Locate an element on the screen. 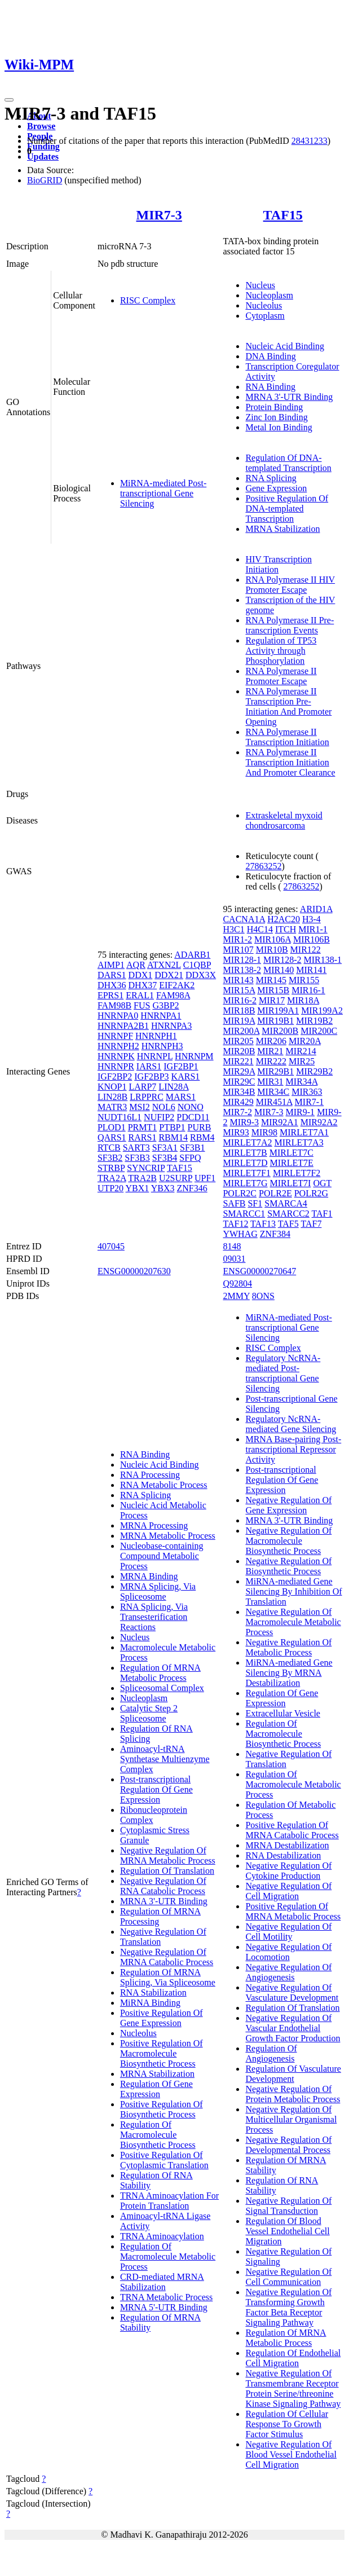  DDX1 is located at coordinates (141, 975).